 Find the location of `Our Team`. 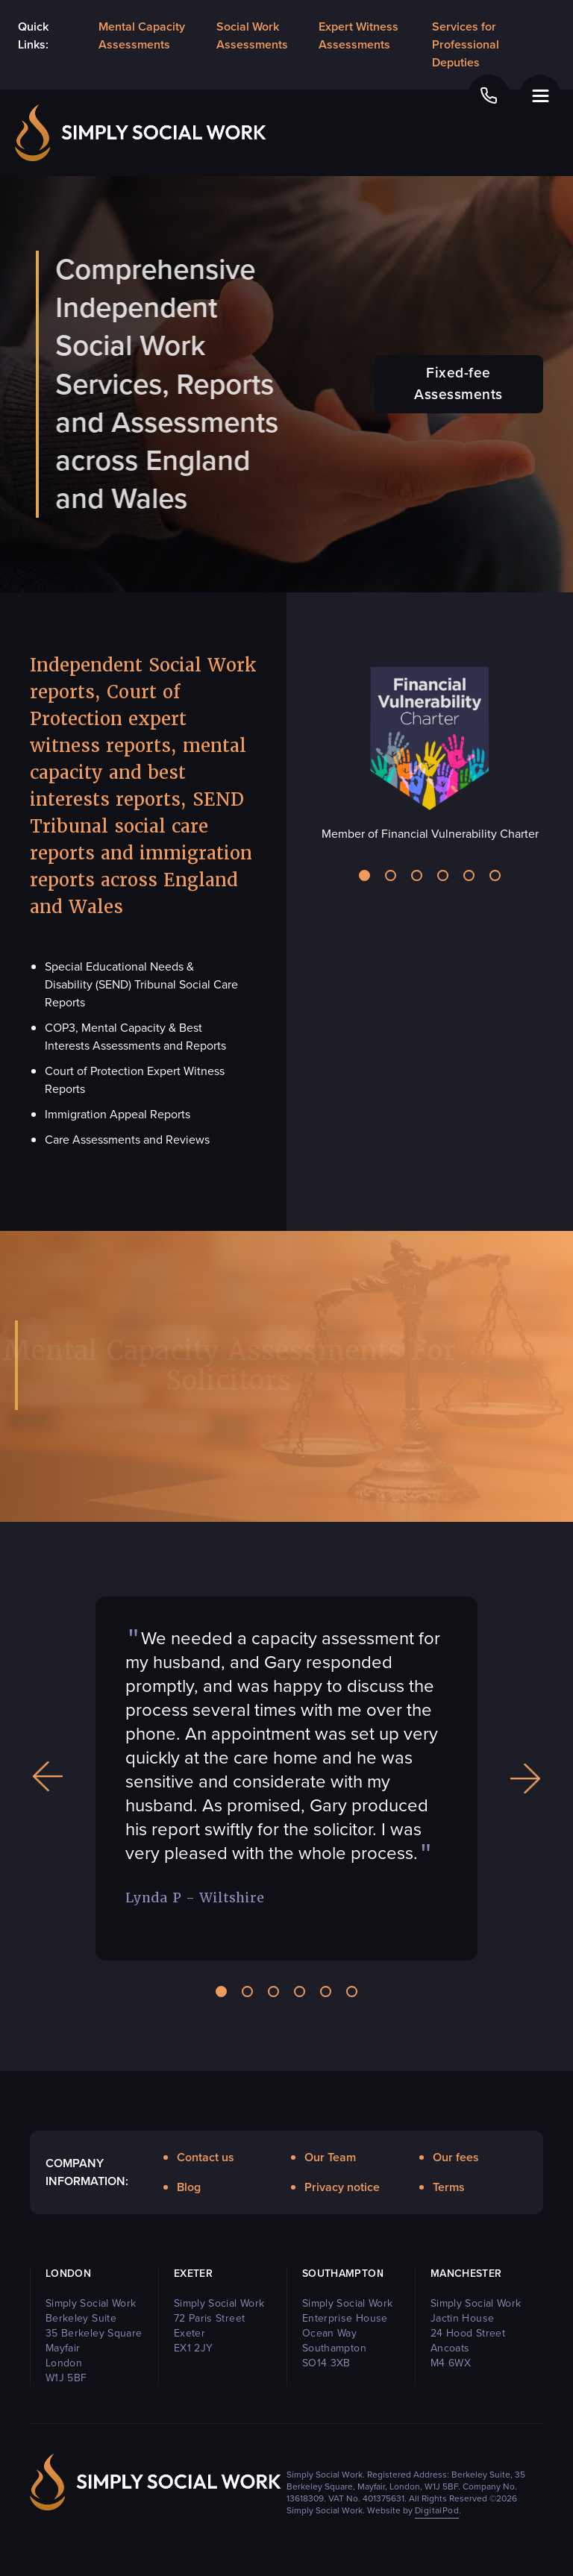

Our Team is located at coordinates (330, 2157).